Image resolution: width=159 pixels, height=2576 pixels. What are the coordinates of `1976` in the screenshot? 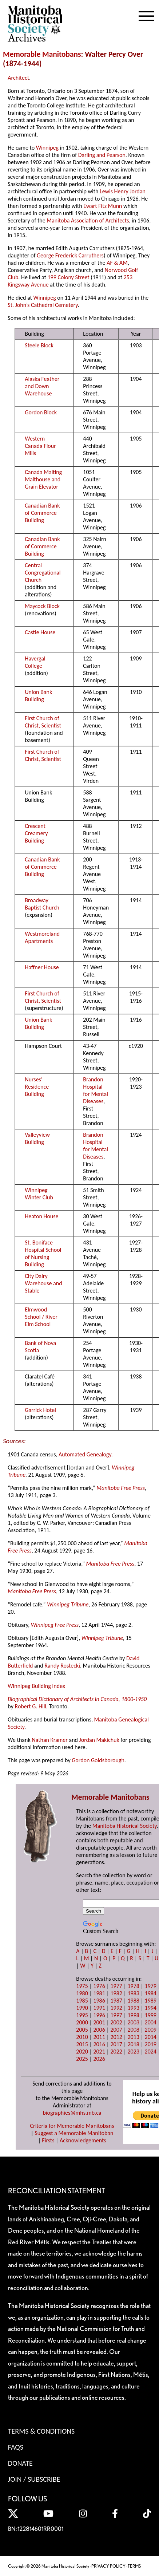 It's located at (99, 1986).